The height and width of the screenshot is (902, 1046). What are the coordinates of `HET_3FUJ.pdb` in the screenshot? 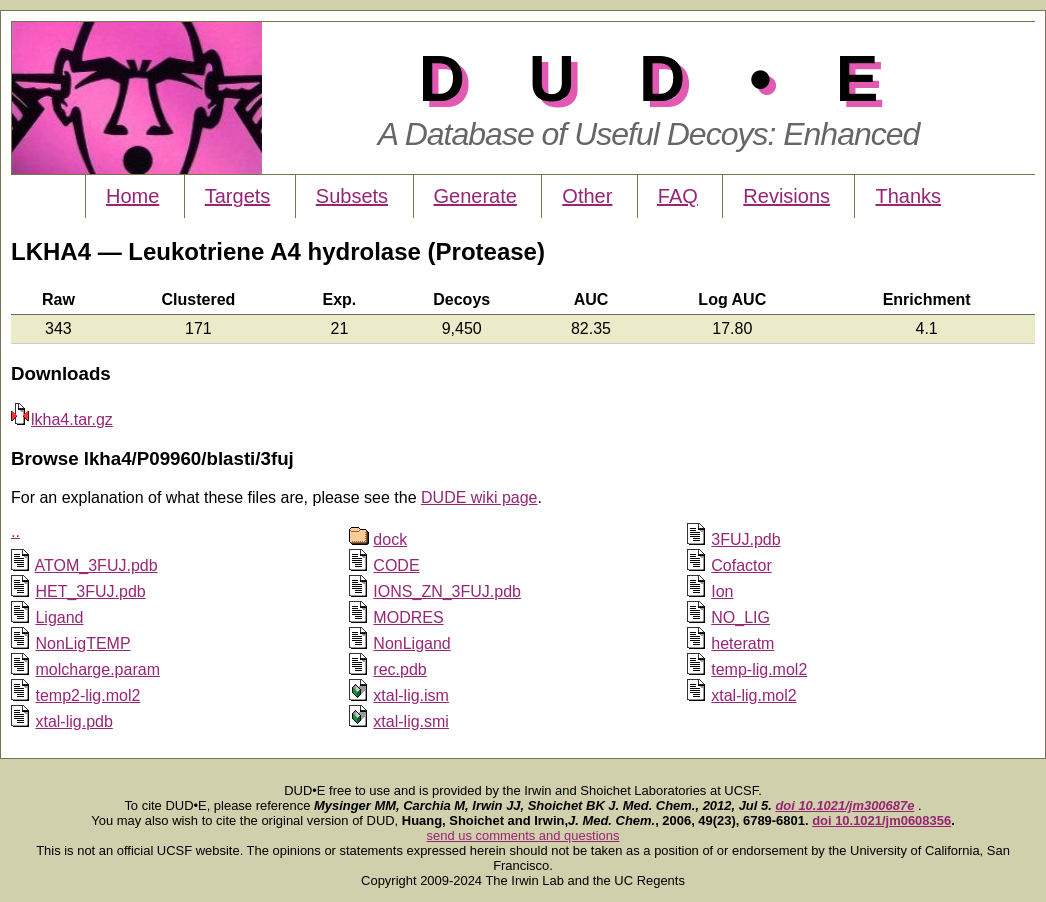 It's located at (90, 591).